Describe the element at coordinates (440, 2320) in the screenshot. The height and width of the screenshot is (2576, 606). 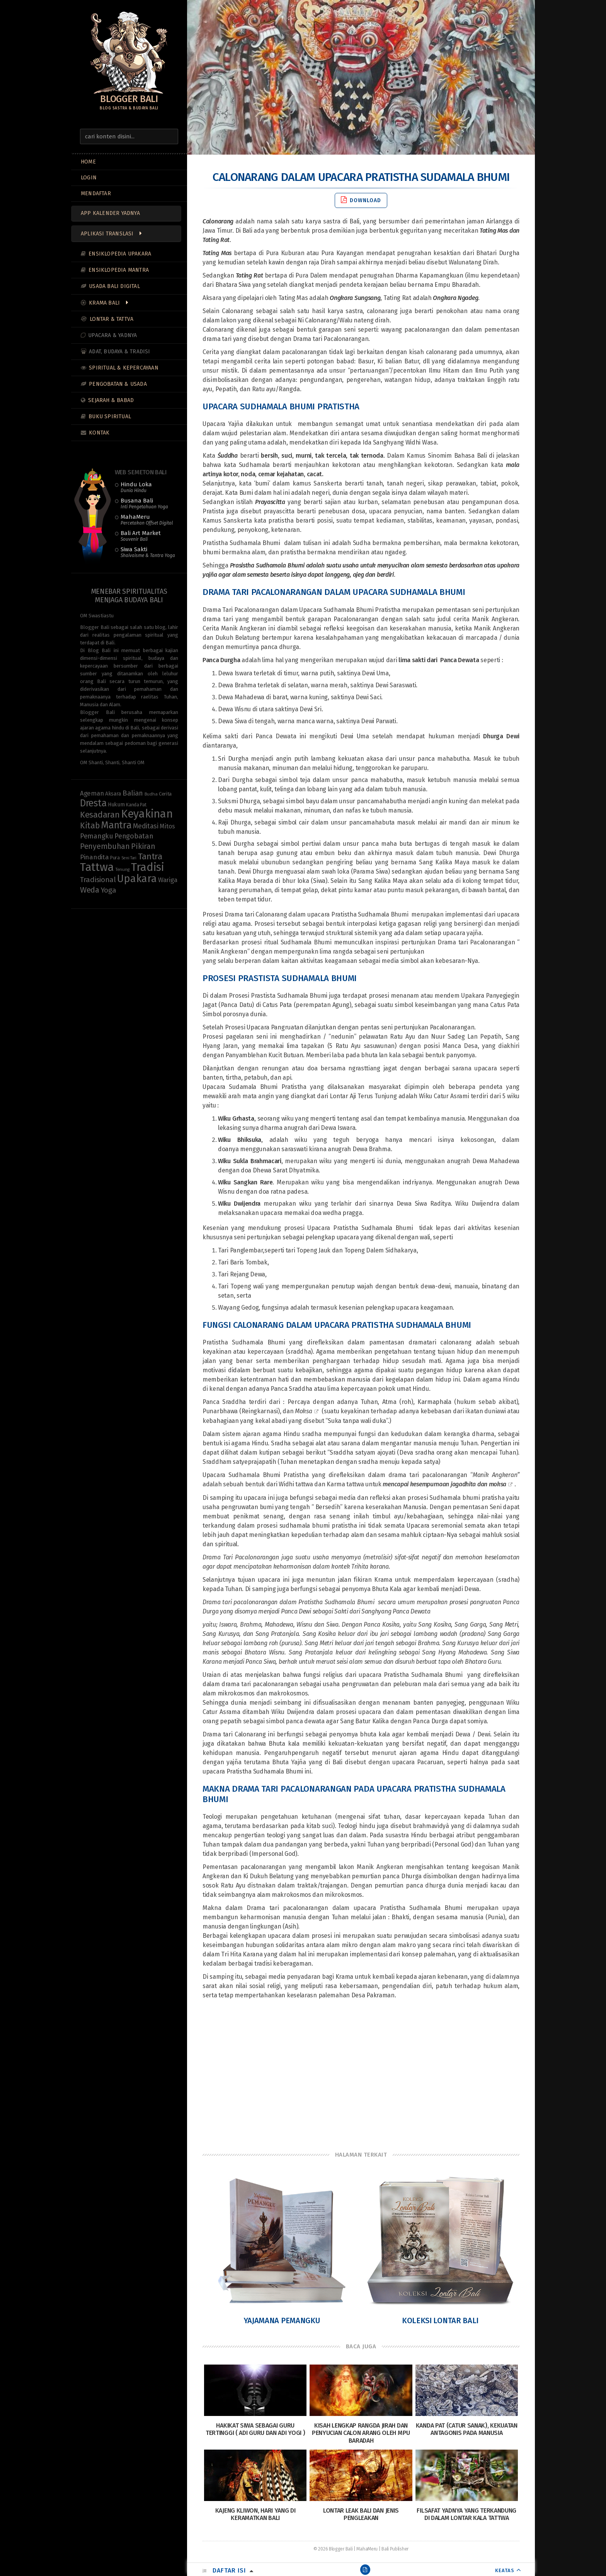
I see `Koleksi Lontar Bali` at that location.